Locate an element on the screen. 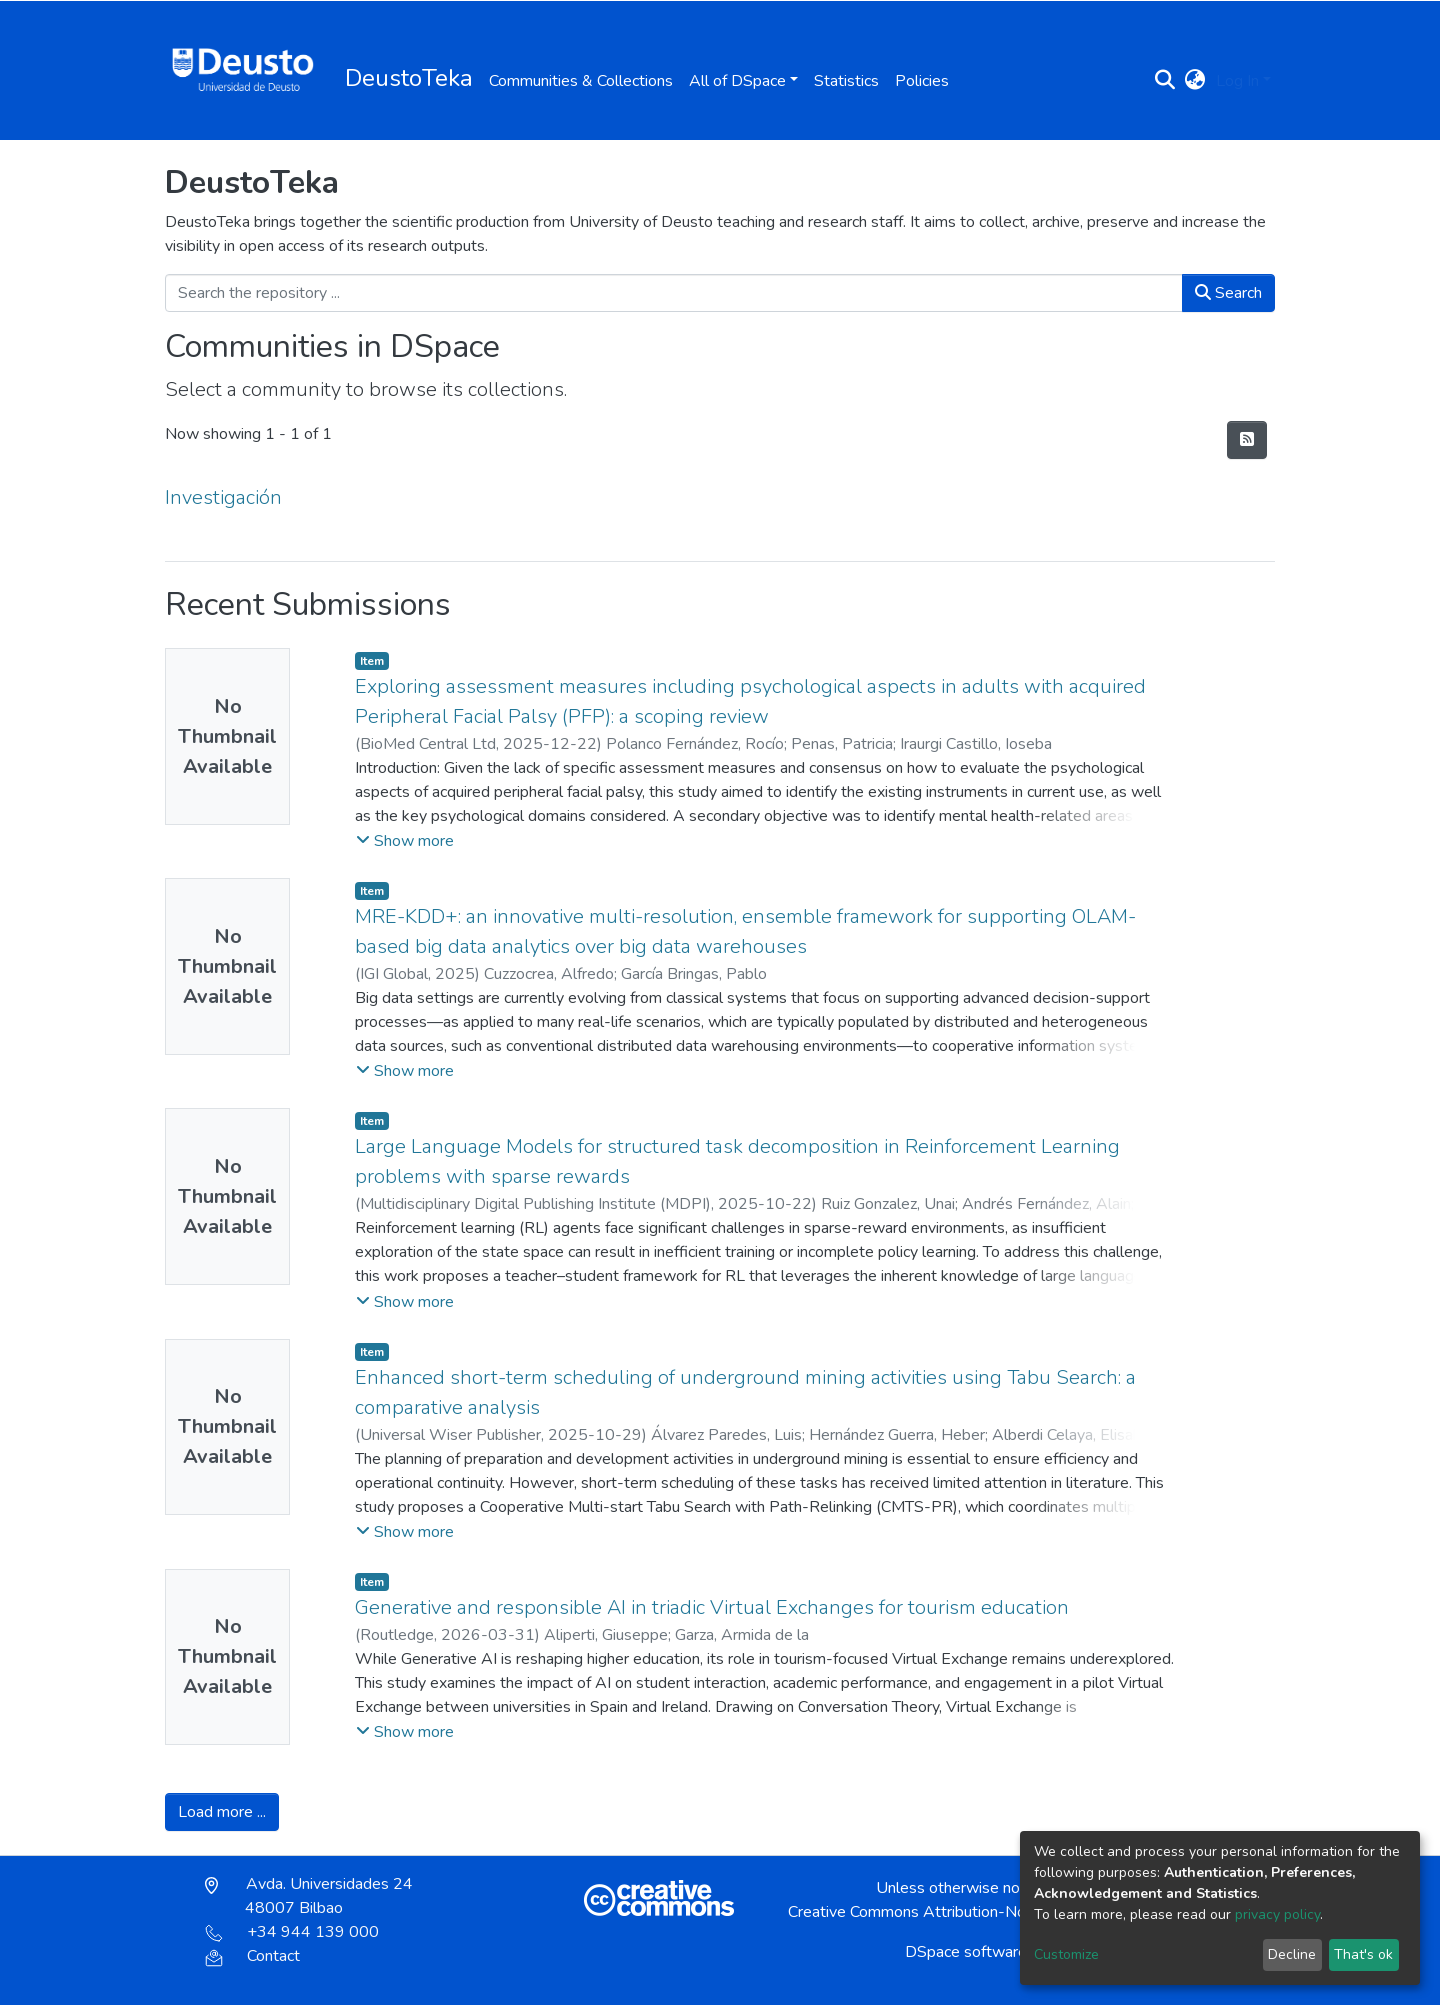 The image size is (1440, 2005). Avda. Universidades 24 is located at coordinates (309, 1896).